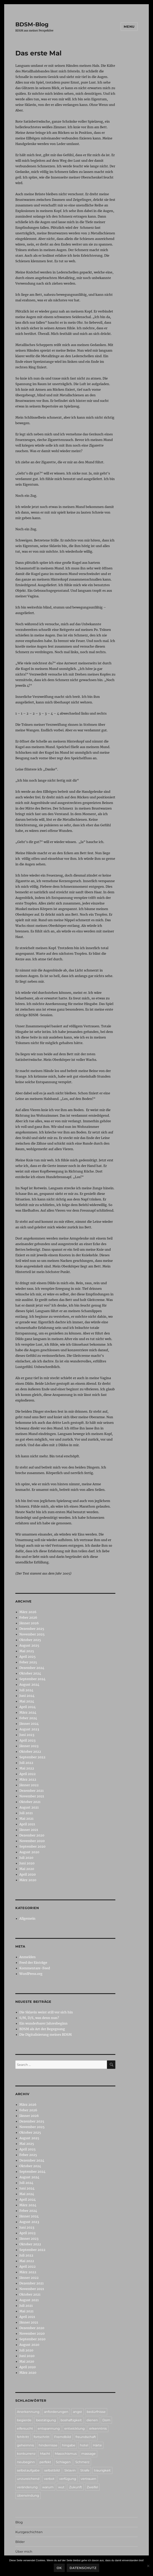 This screenshot has height=2576, width=153. I want to click on begierde, so click(24, 2420).